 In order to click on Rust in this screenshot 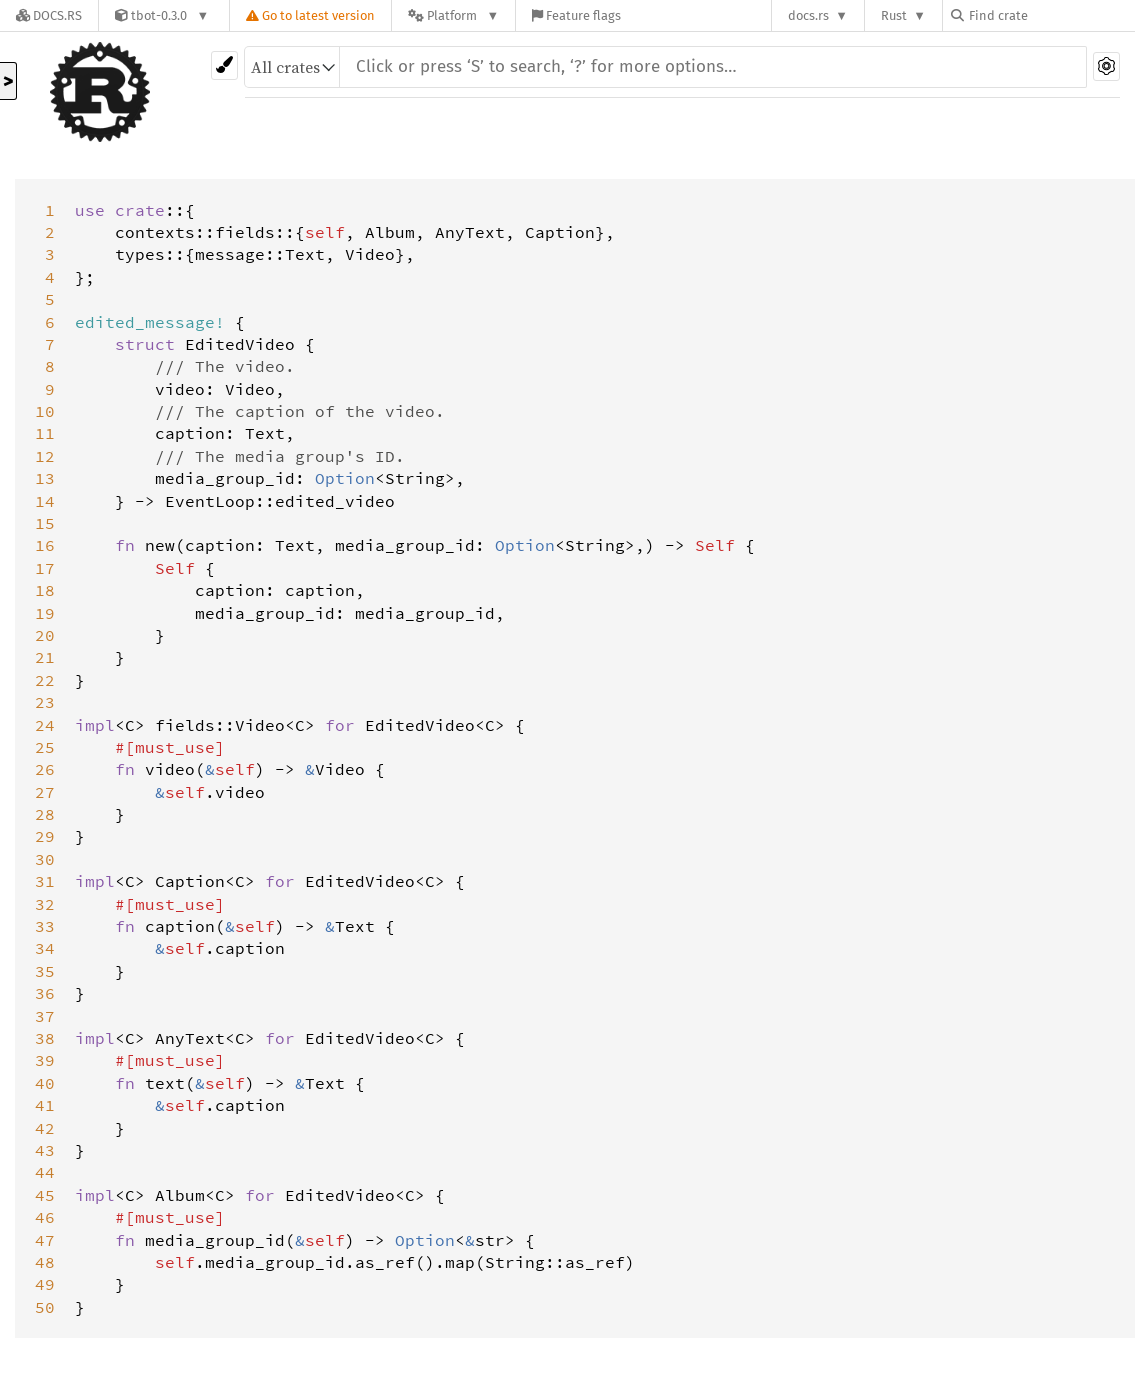, I will do `click(894, 15)`.